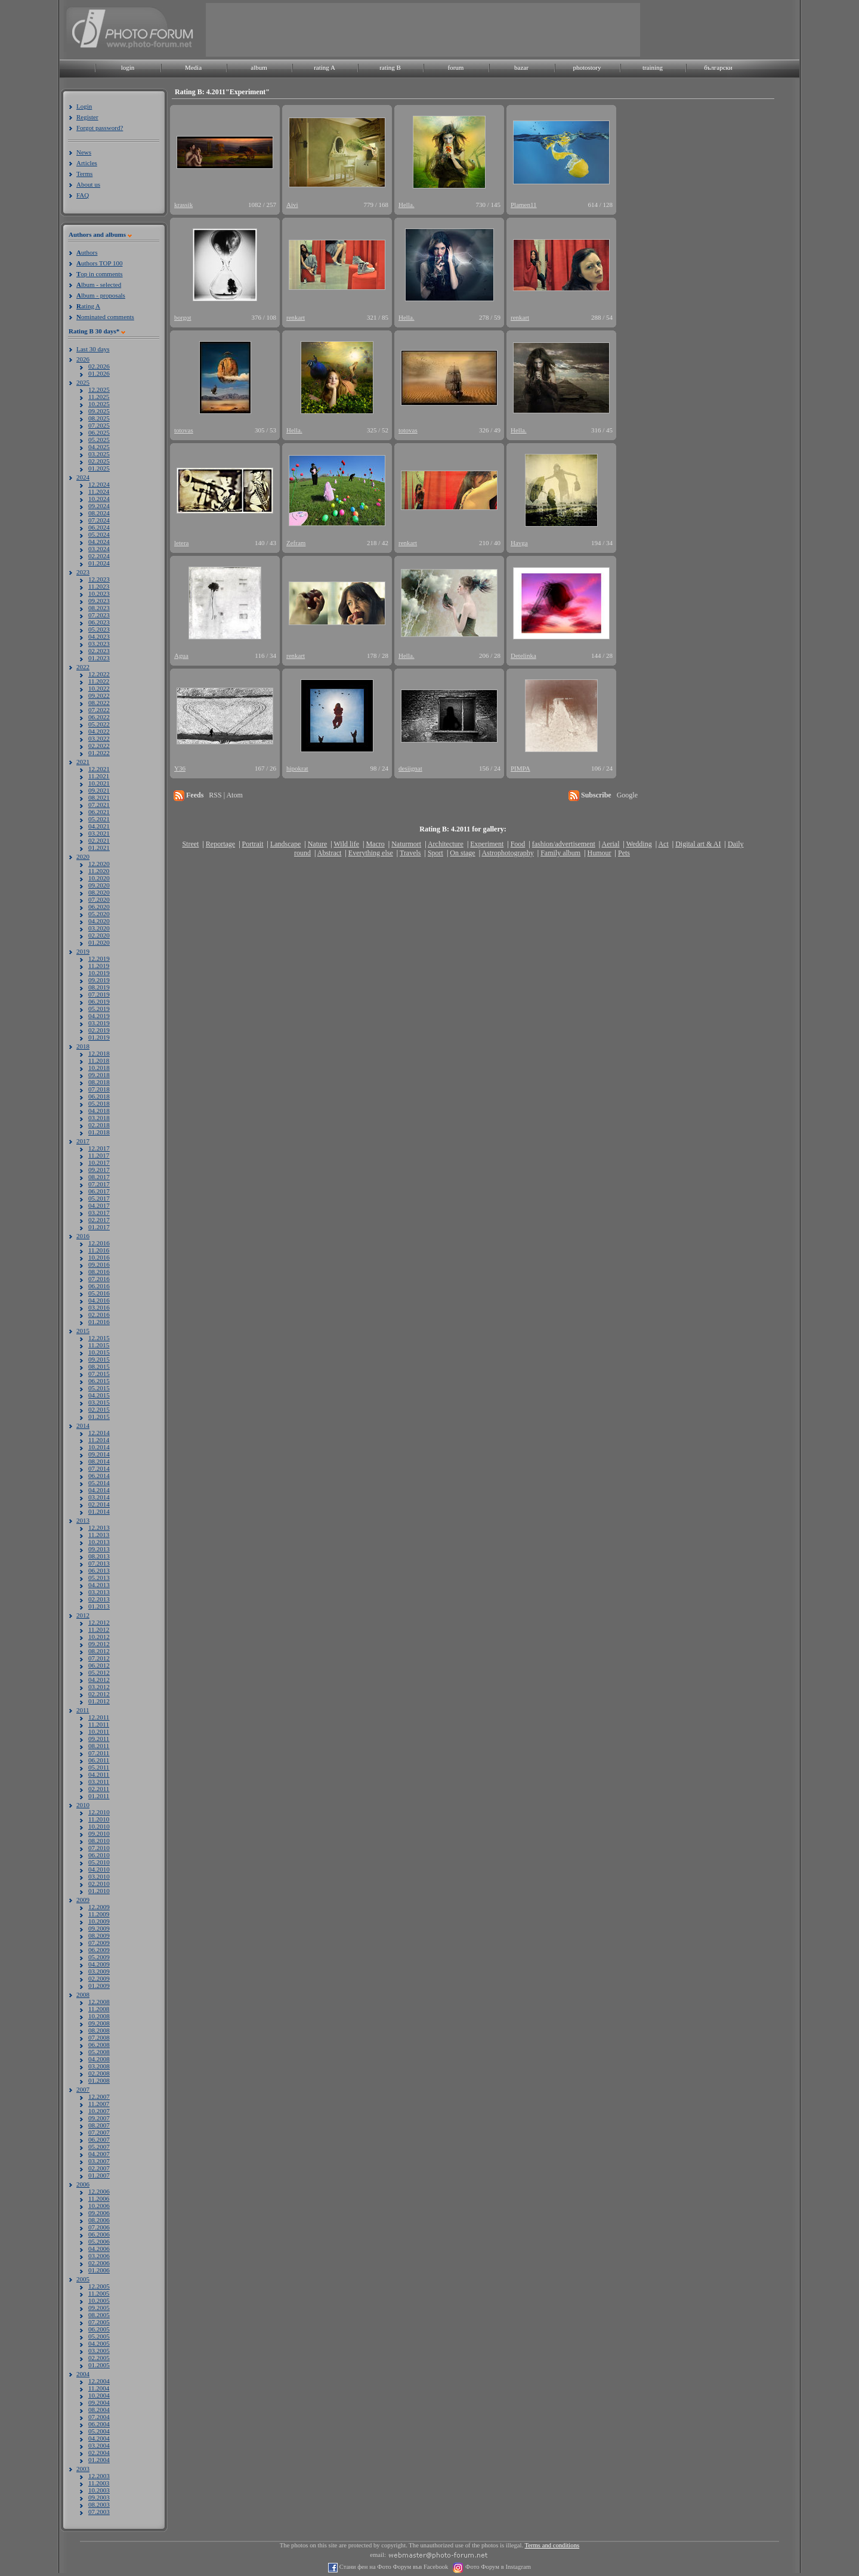 Image resolution: width=859 pixels, height=2576 pixels. Describe the element at coordinates (317, 844) in the screenshot. I see `Nature` at that location.